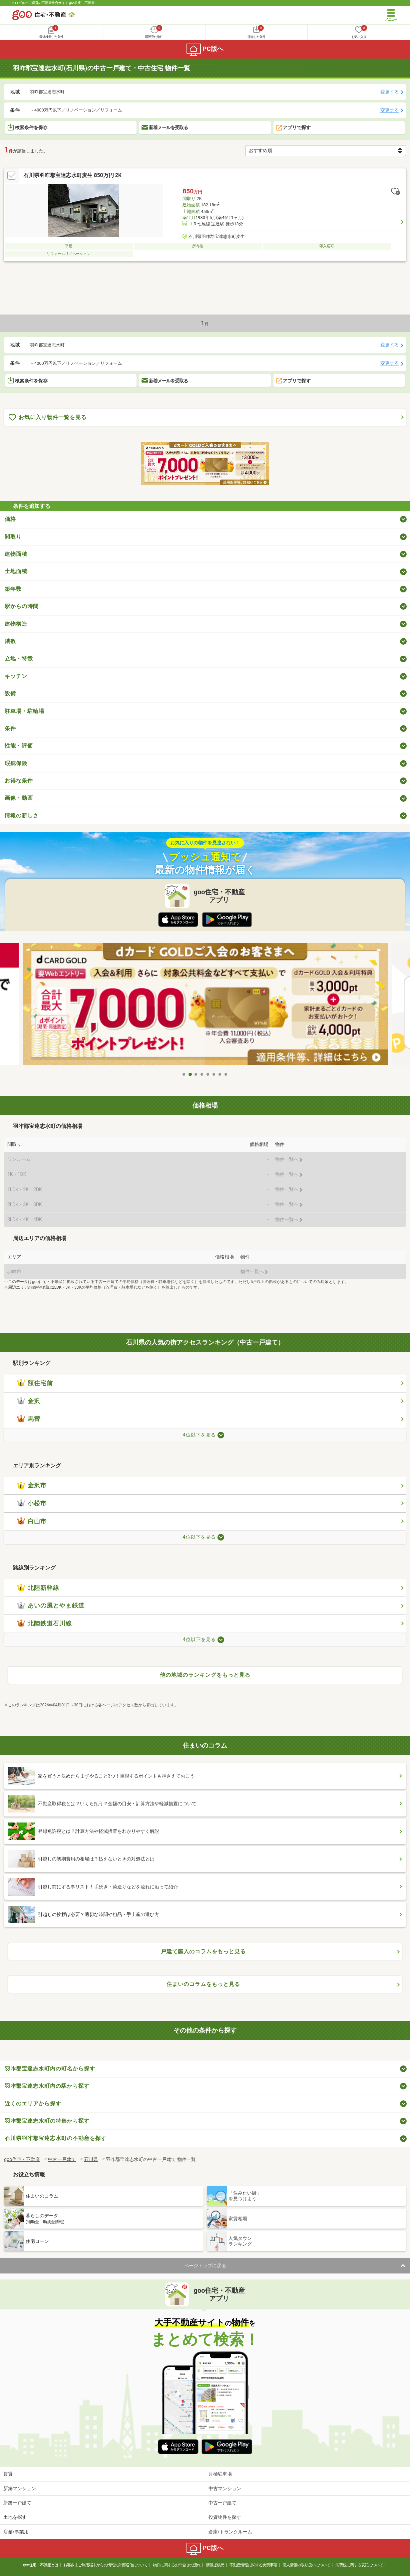 The image size is (410, 2576). I want to click on 駐車場・駐輪場, so click(24, 711).